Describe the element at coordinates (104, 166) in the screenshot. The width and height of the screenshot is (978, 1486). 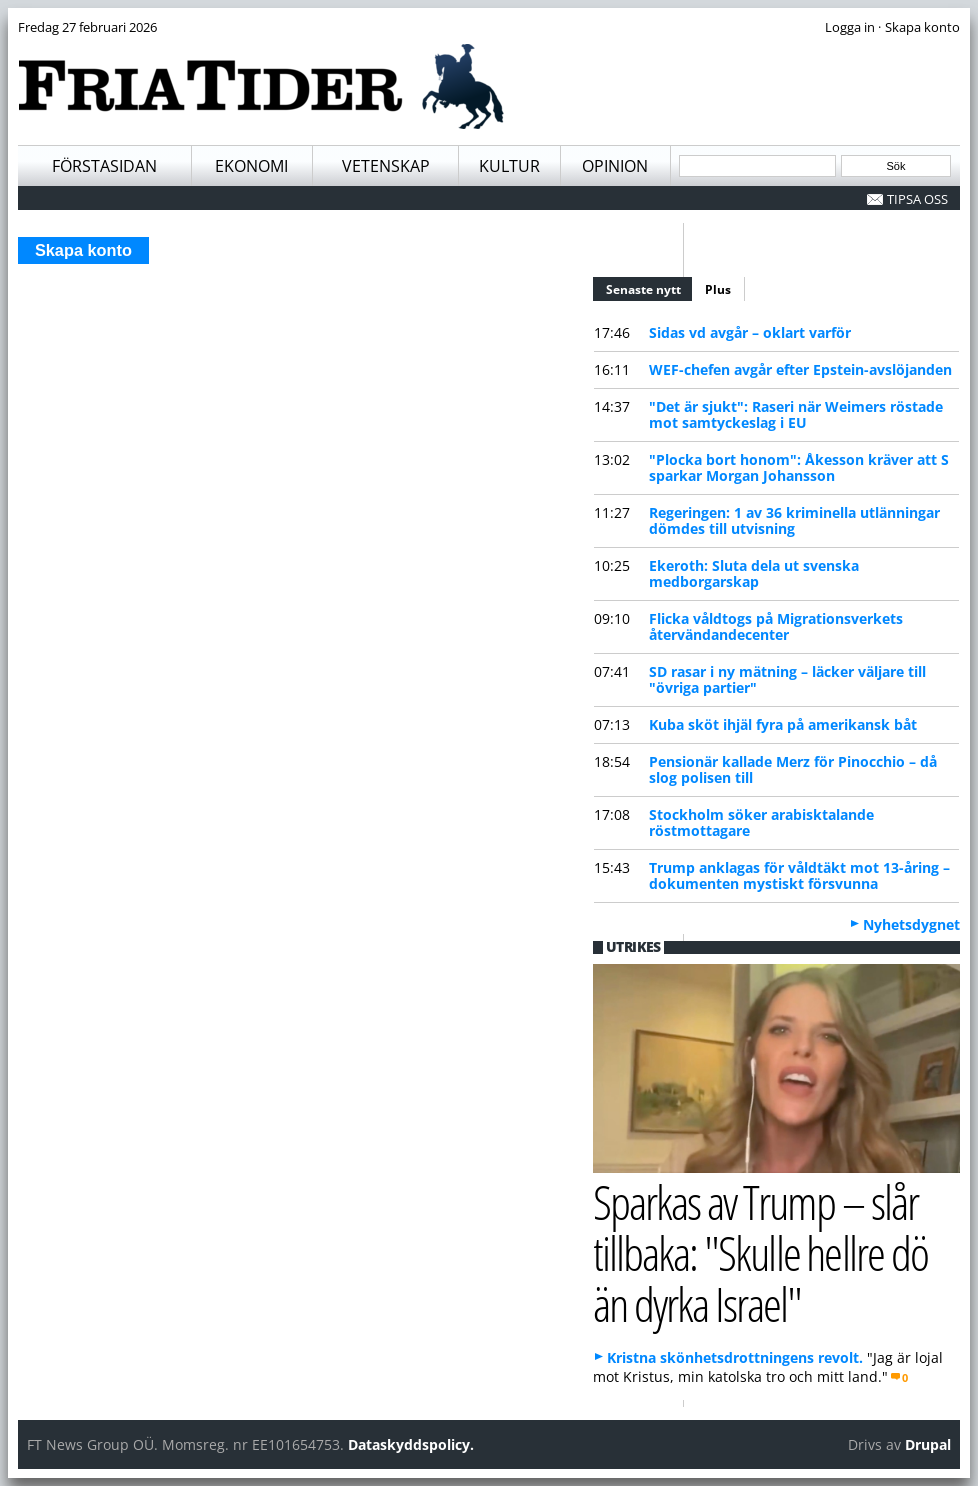
I see `Förstasidan` at that location.